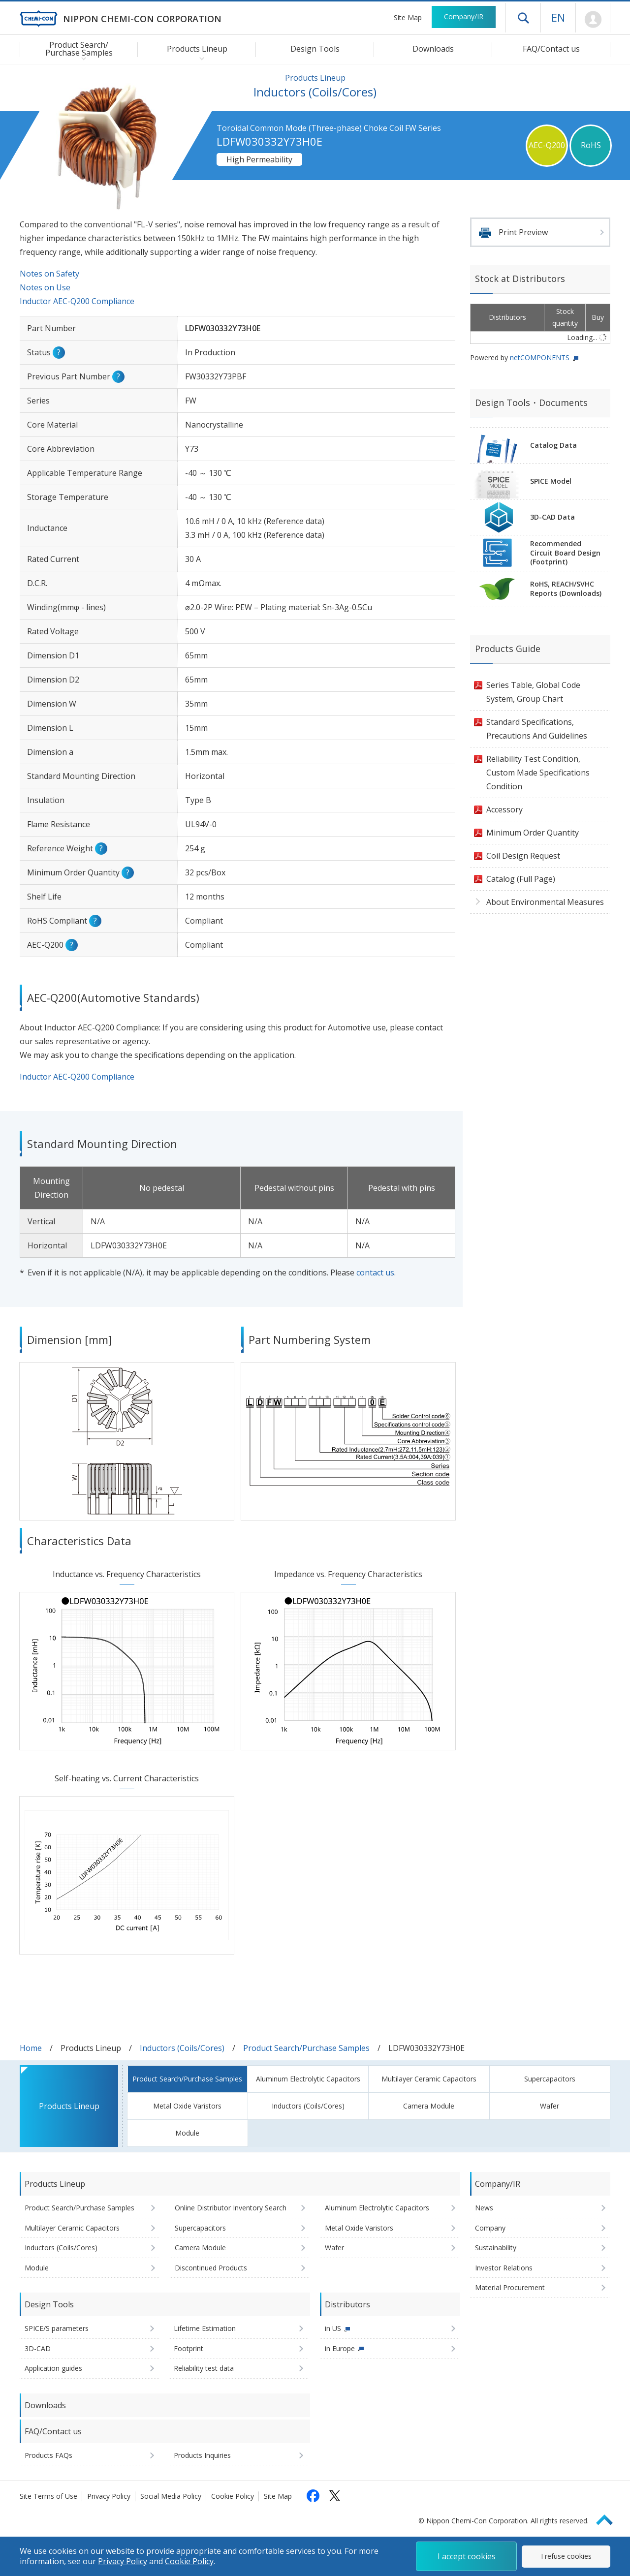 The width and height of the screenshot is (630, 2576). Describe the element at coordinates (566, 2556) in the screenshot. I see `I refuse cookies` at that location.